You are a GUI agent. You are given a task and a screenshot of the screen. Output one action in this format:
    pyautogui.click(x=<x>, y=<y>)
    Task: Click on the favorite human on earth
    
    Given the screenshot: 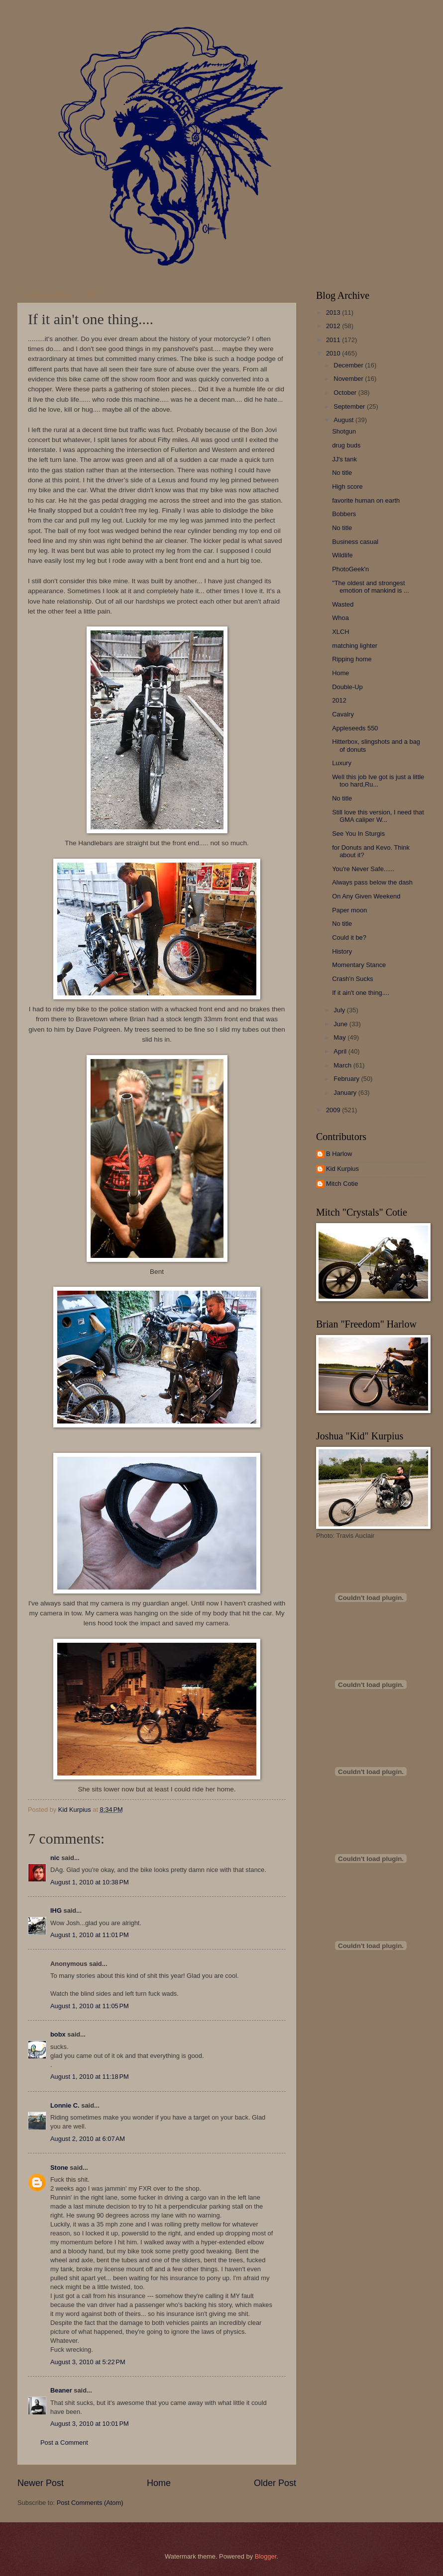 What is the action you would take?
    pyautogui.click(x=366, y=500)
    